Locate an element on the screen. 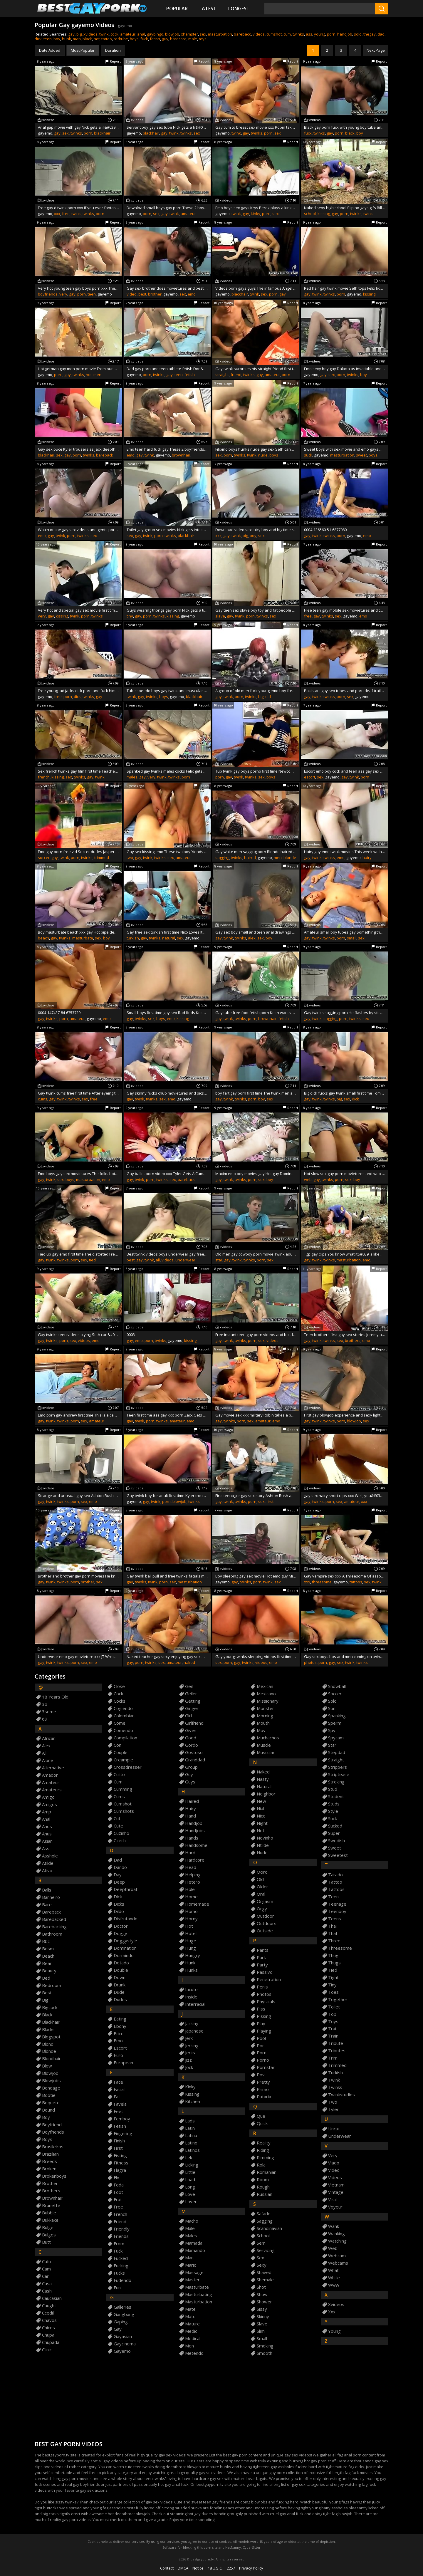  banheiro is located at coordinates (51, 1897).